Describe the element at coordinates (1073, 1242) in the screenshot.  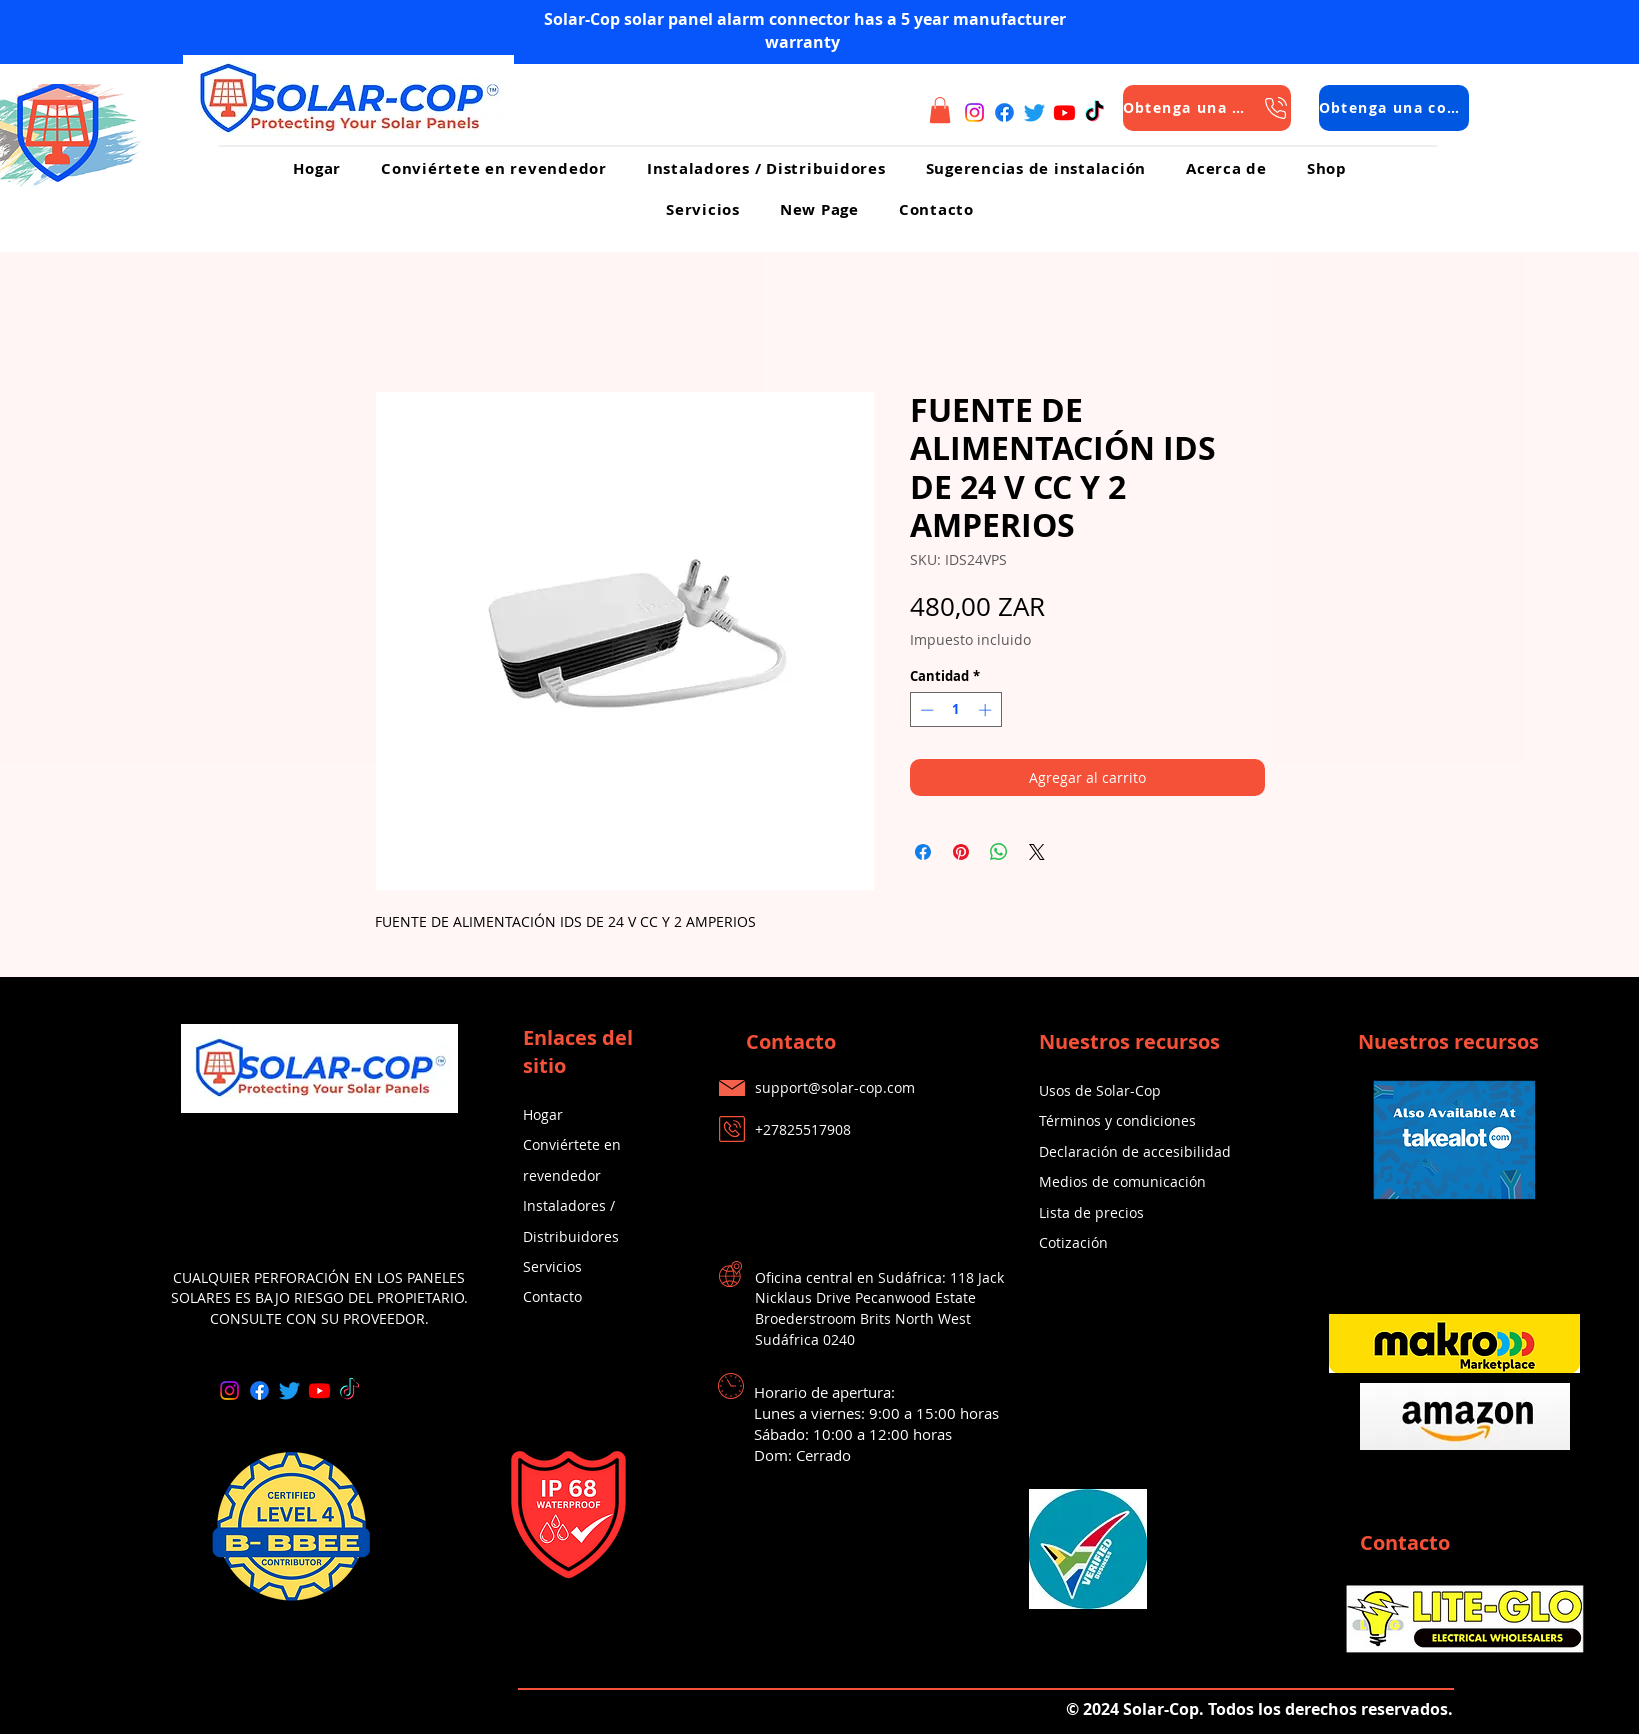
I see `Cotización` at that location.